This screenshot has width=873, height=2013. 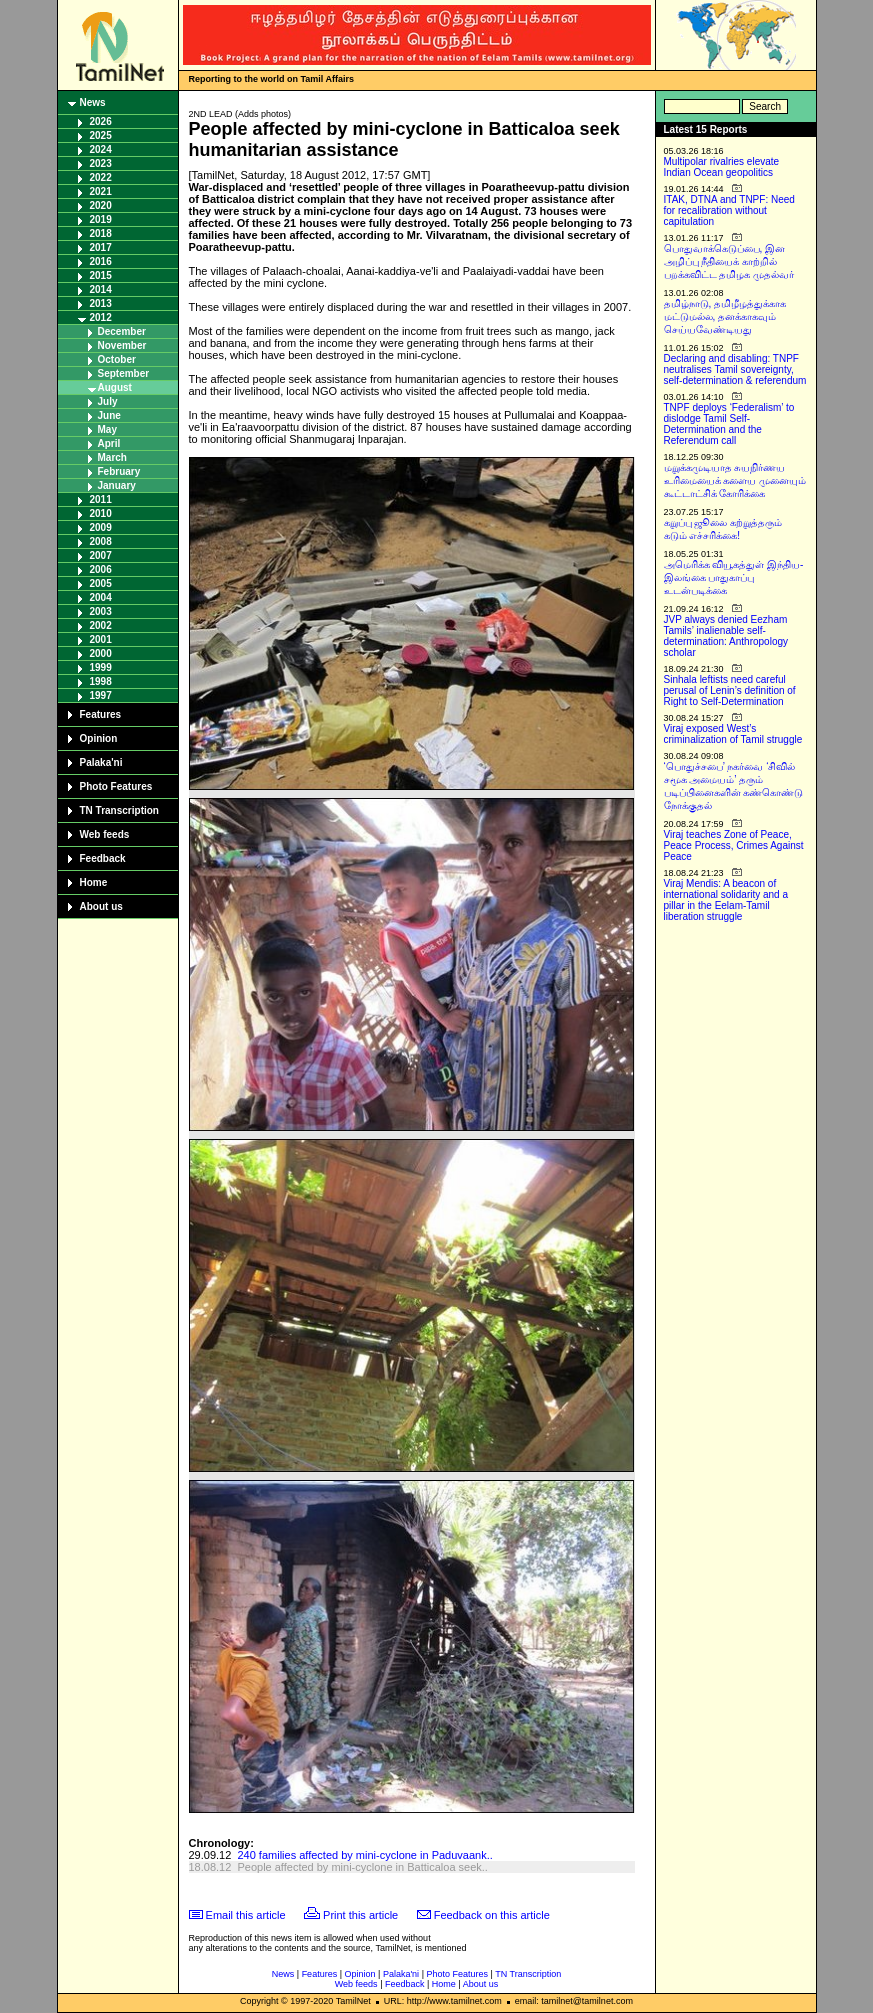 I want to click on 1997, so click(x=101, y=695).